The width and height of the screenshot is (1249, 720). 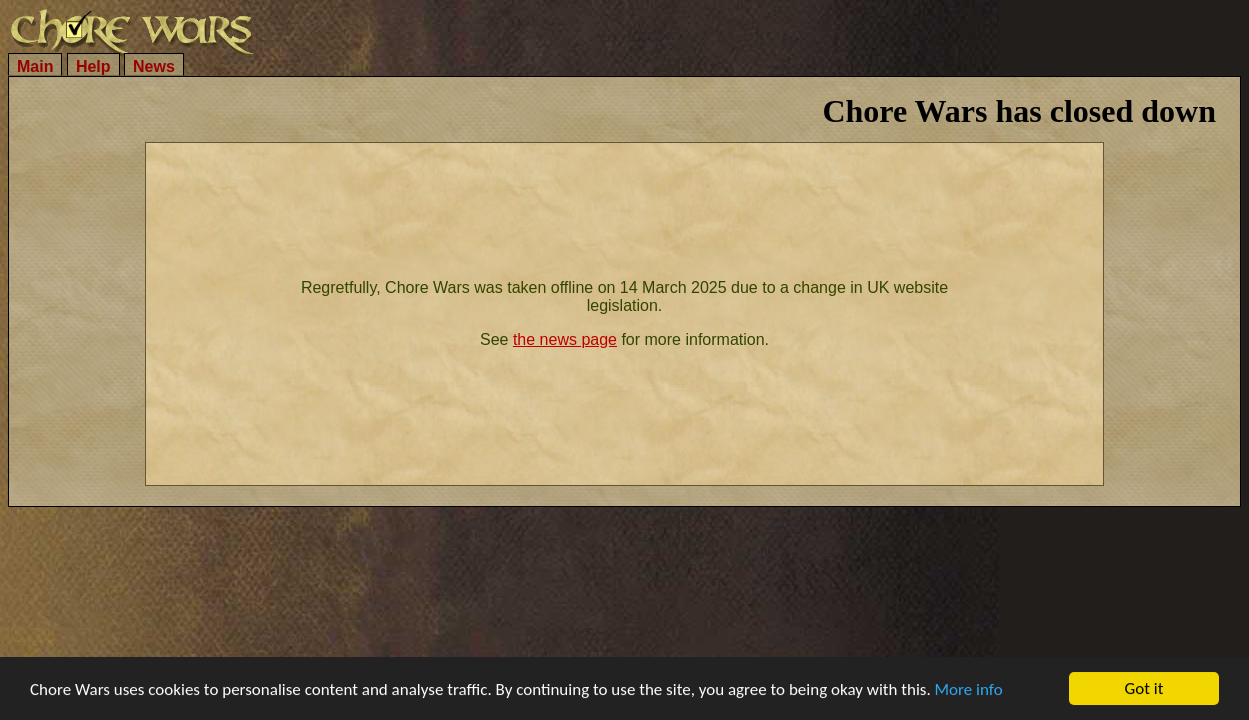 I want to click on the news page, so click(x=565, y=339).